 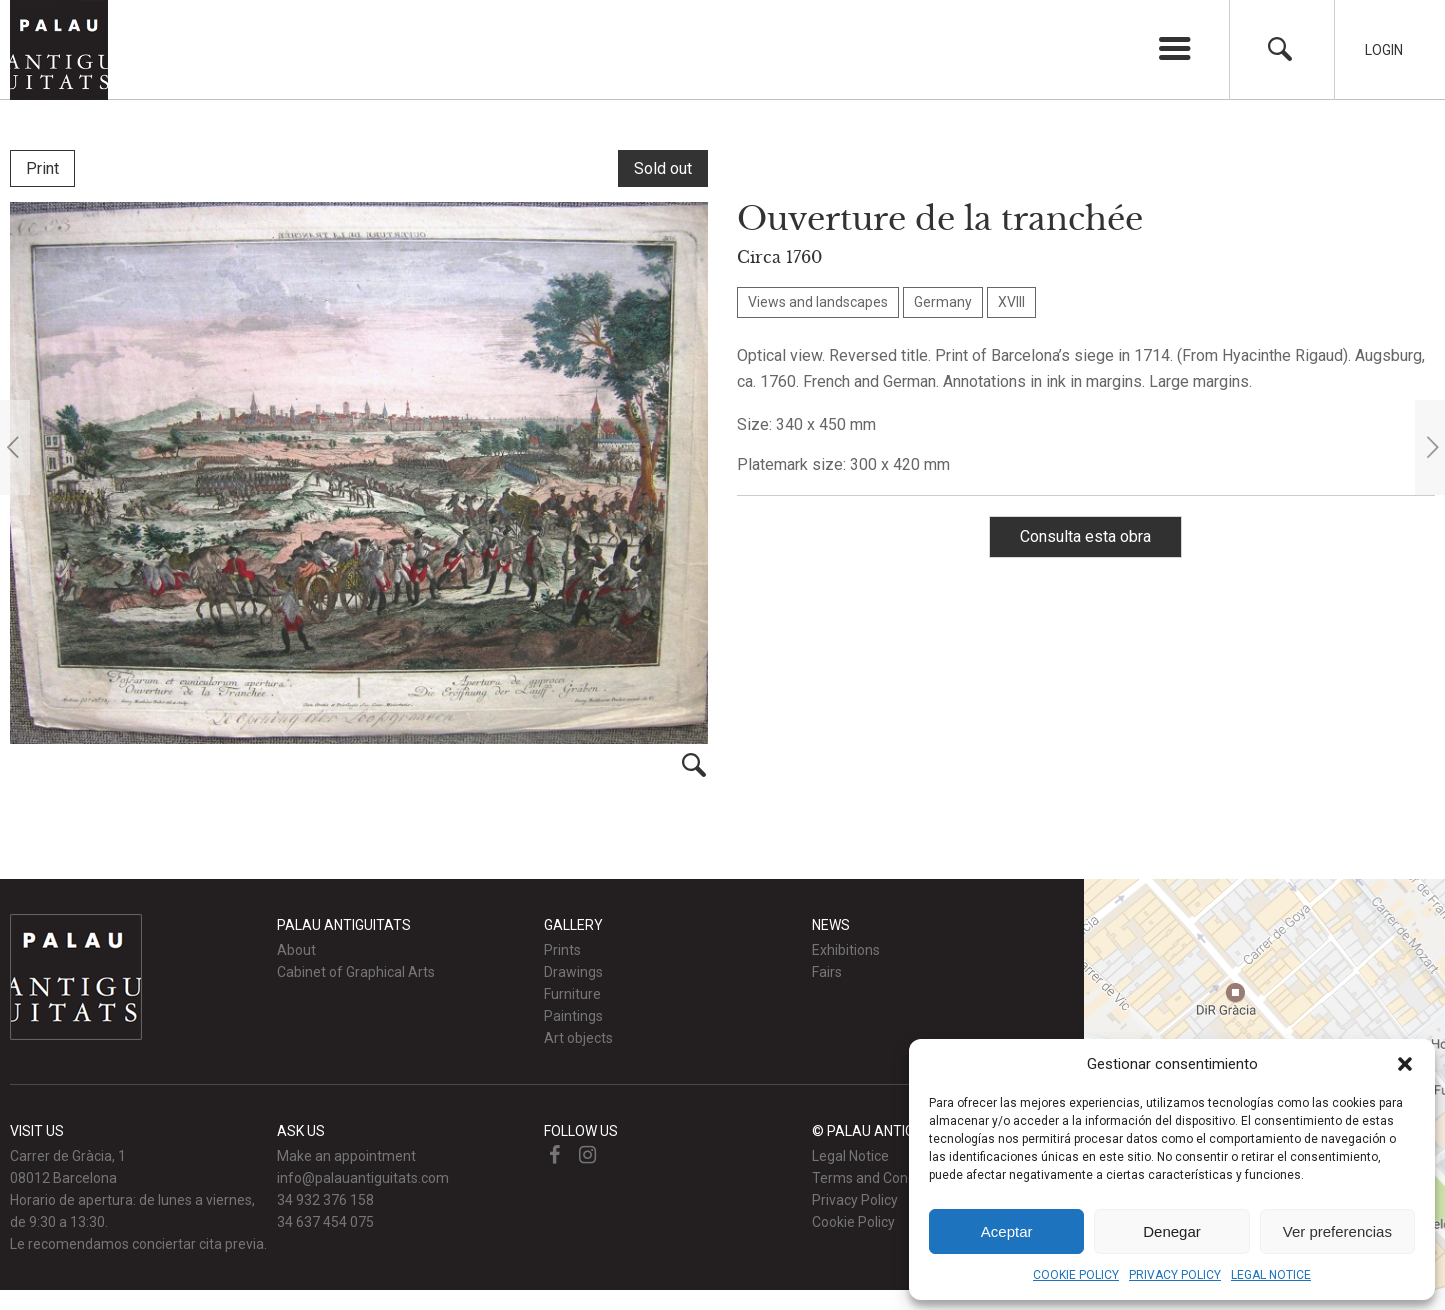 I want to click on Furniture, so click(x=572, y=994).